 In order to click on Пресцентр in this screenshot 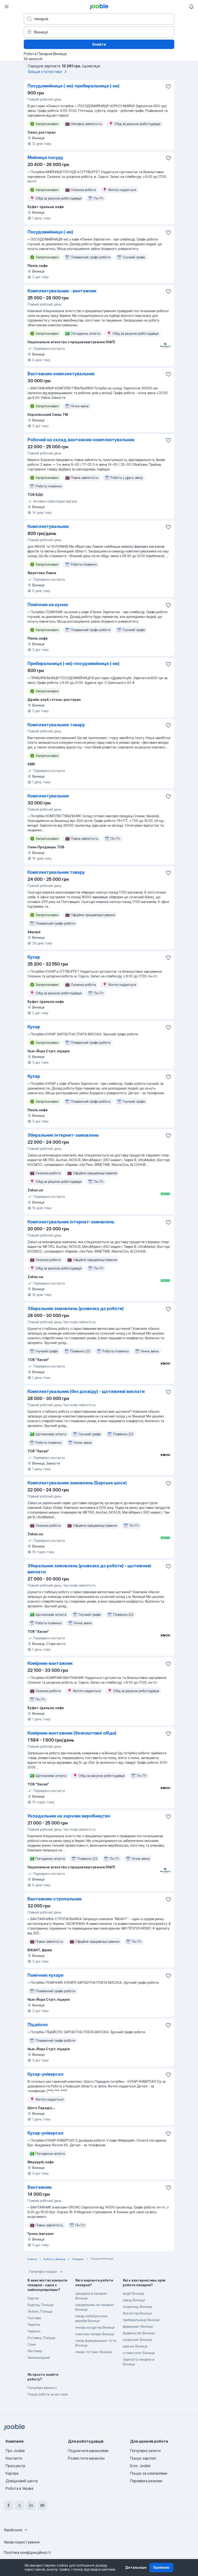, I will do `click(15, 2465)`.